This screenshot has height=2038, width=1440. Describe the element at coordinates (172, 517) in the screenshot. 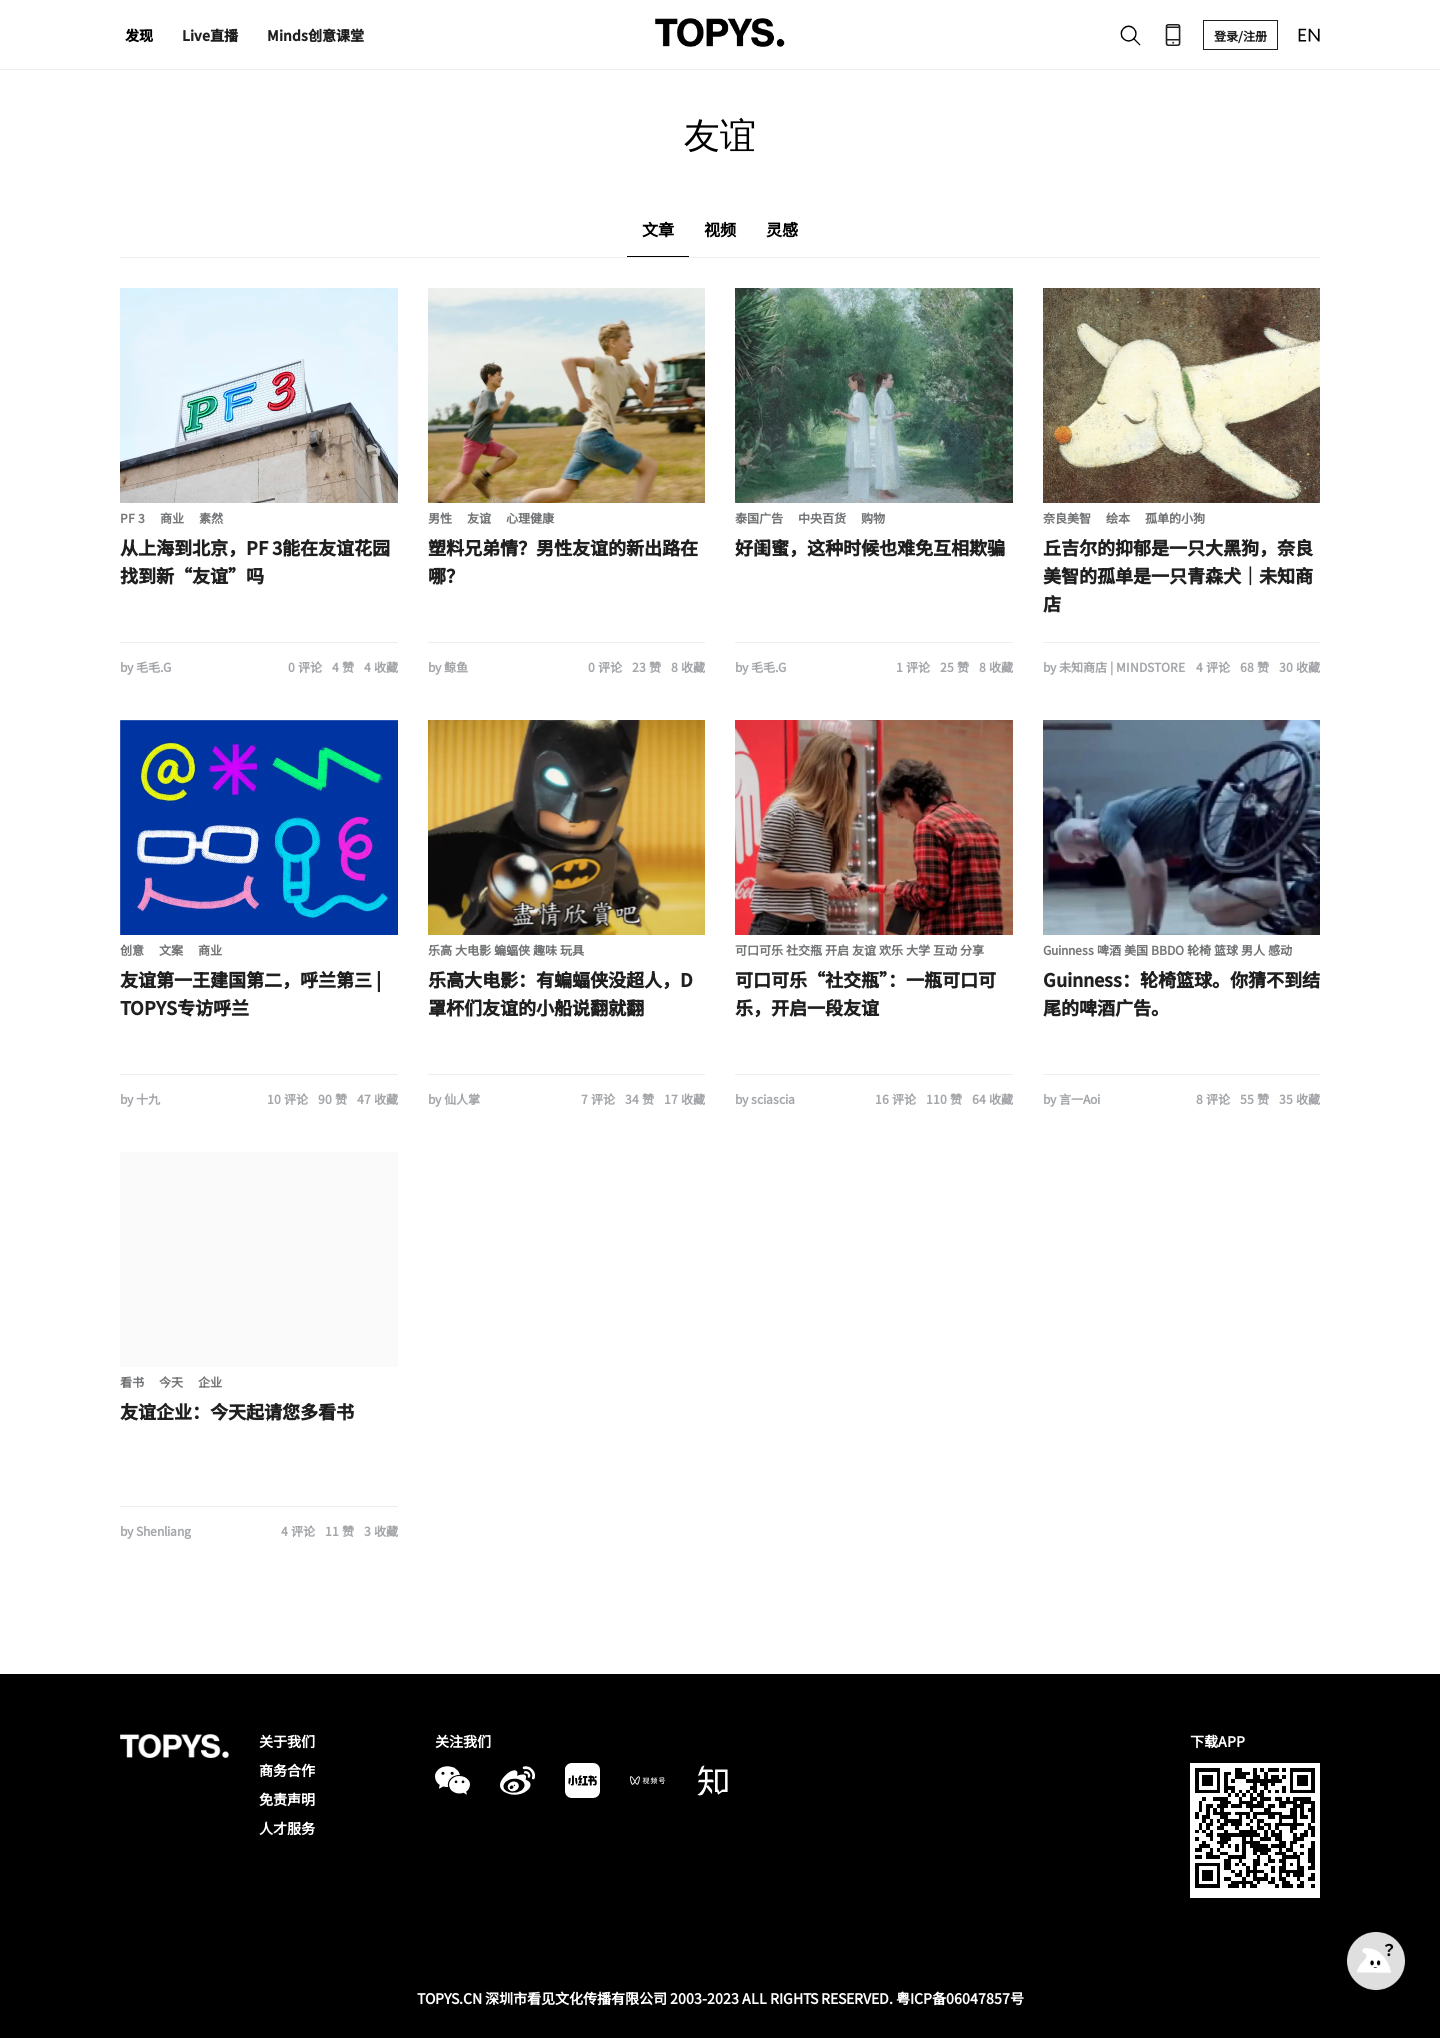

I see `商业` at that location.